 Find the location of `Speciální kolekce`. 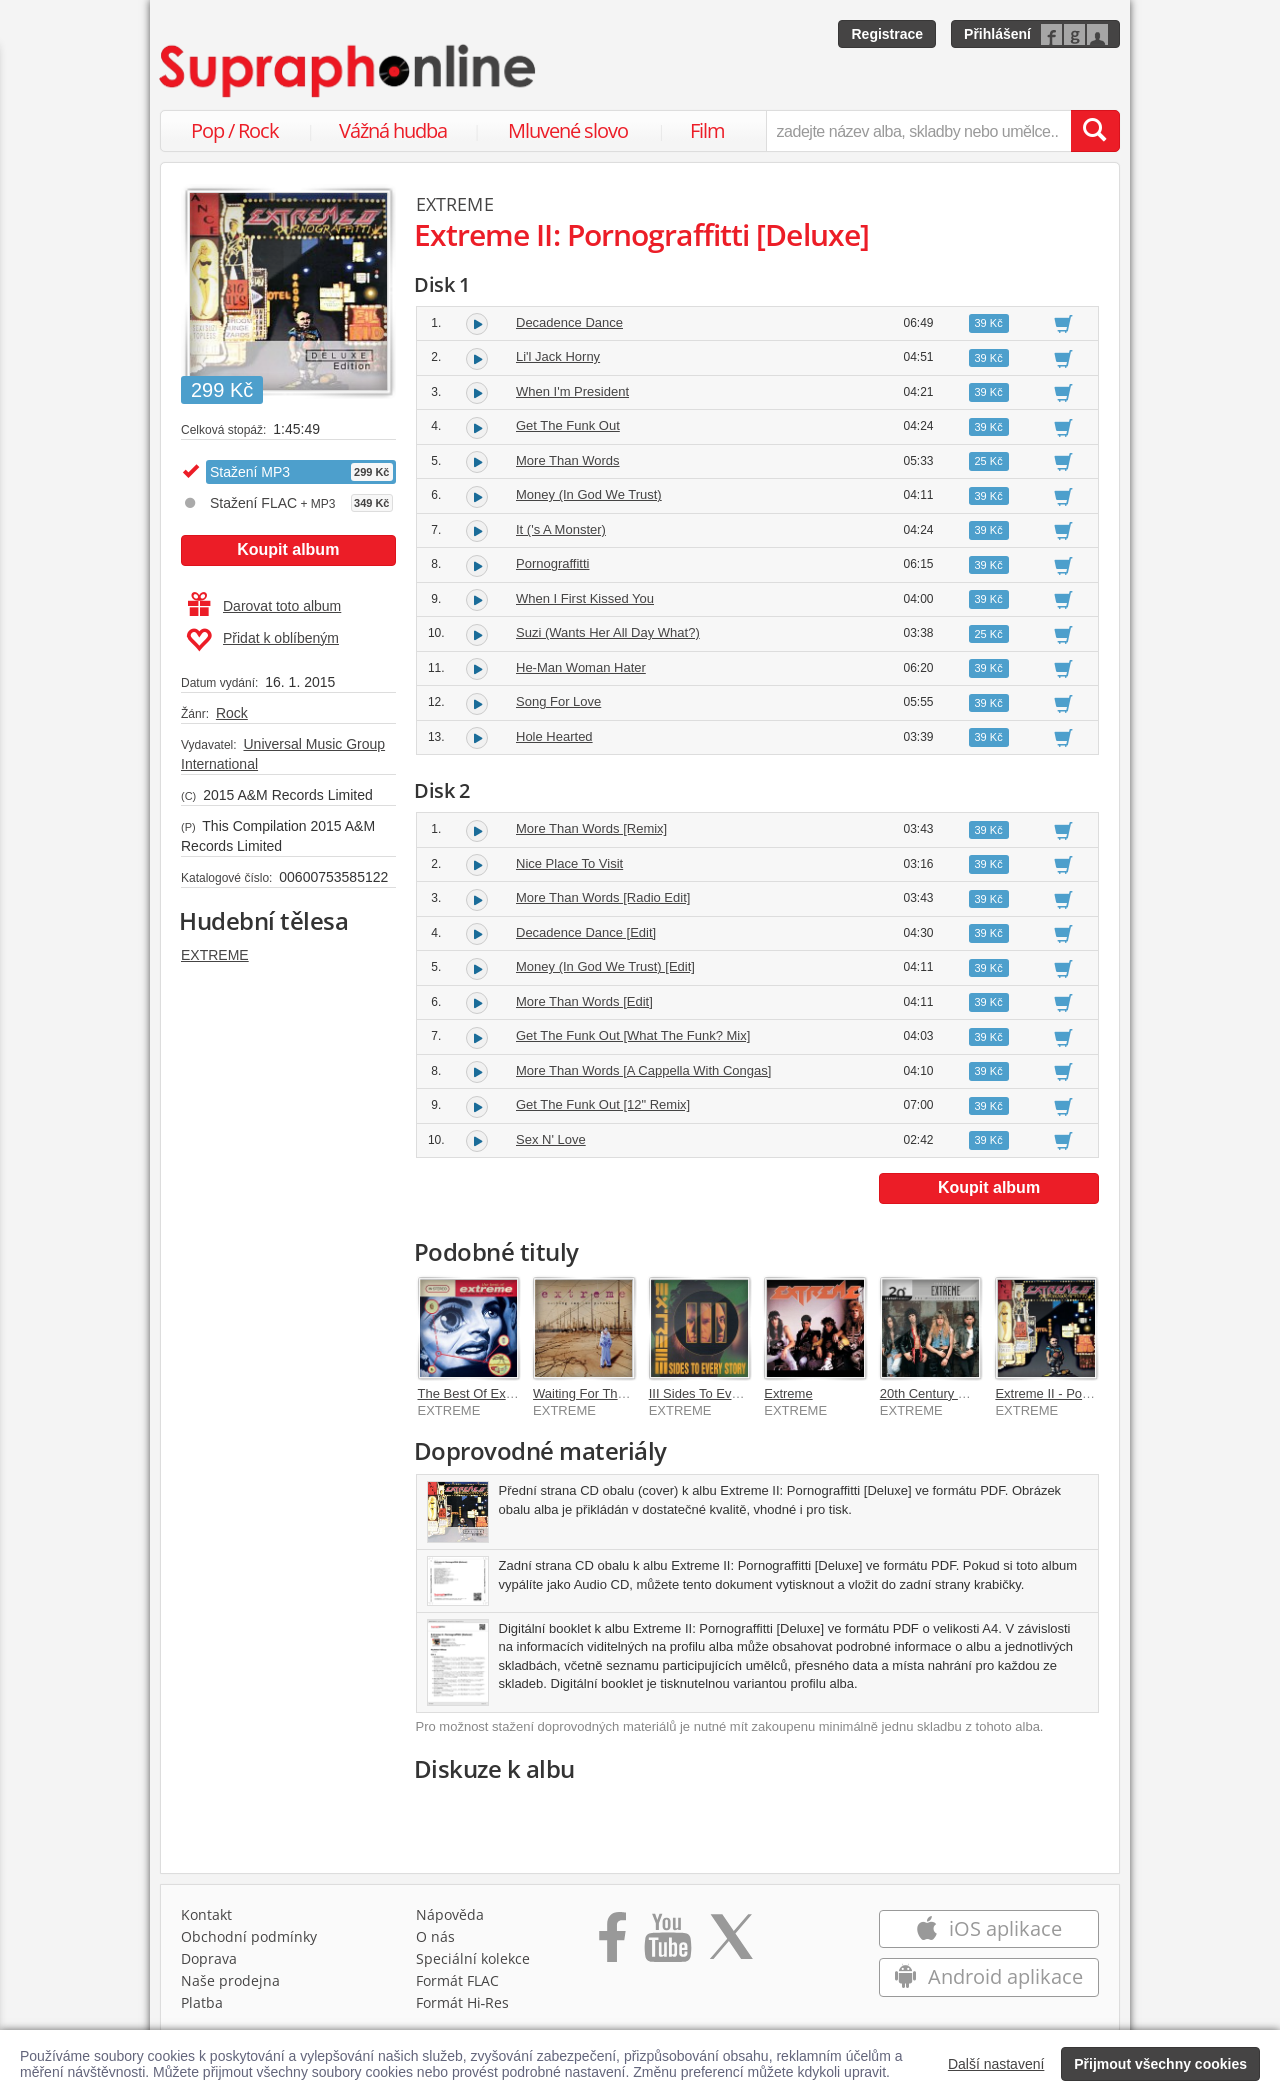

Speciální kolekce is located at coordinates (473, 1958).